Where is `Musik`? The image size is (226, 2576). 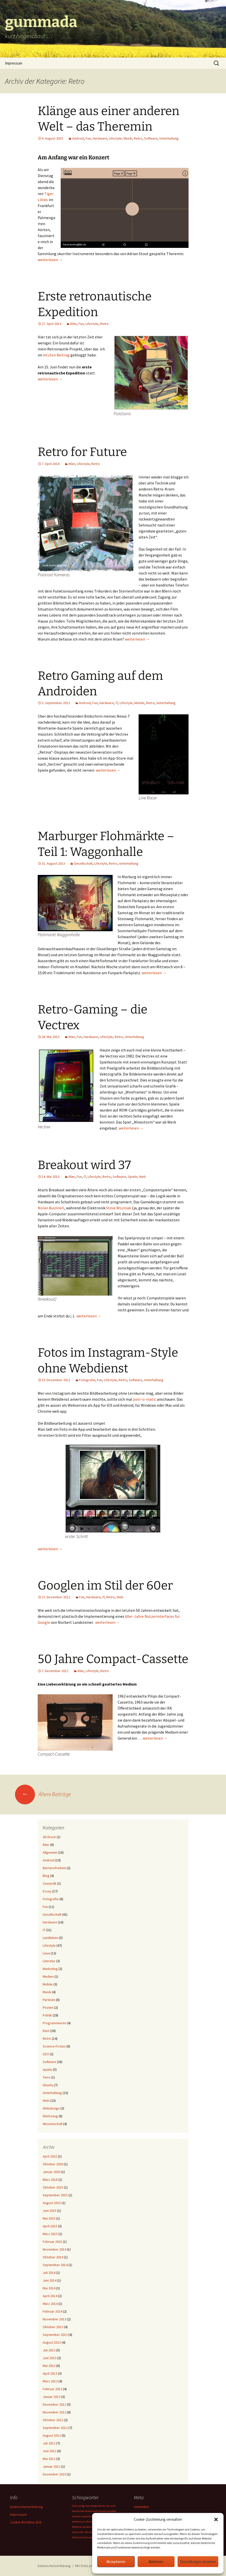 Musik is located at coordinates (128, 138).